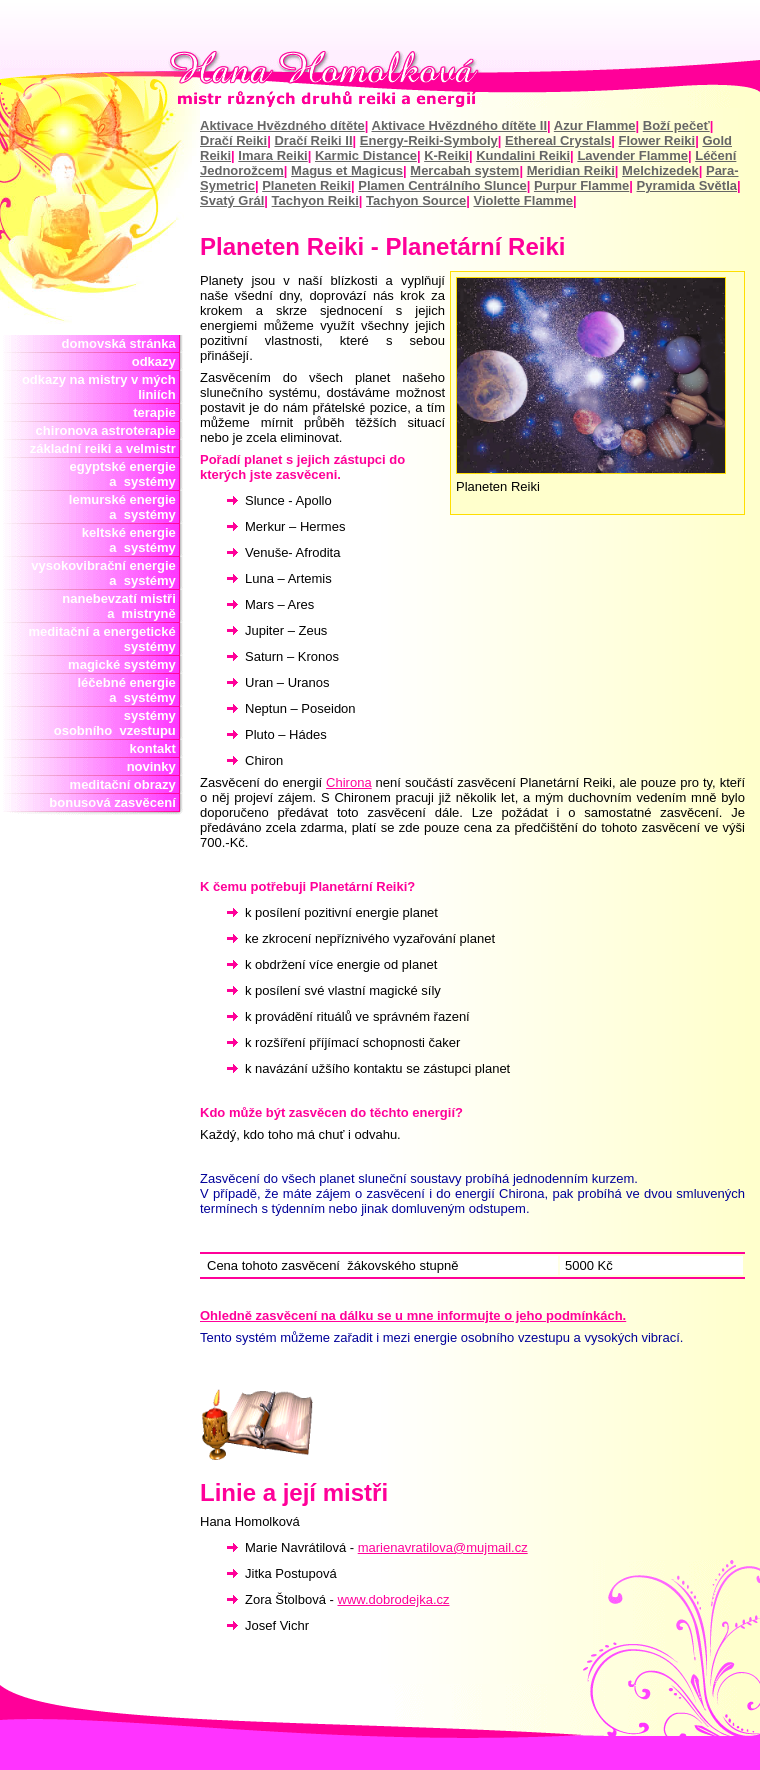  What do you see at coordinates (313, 140) in the screenshot?
I see `Dračí Reiki II` at bounding box center [313, 140].